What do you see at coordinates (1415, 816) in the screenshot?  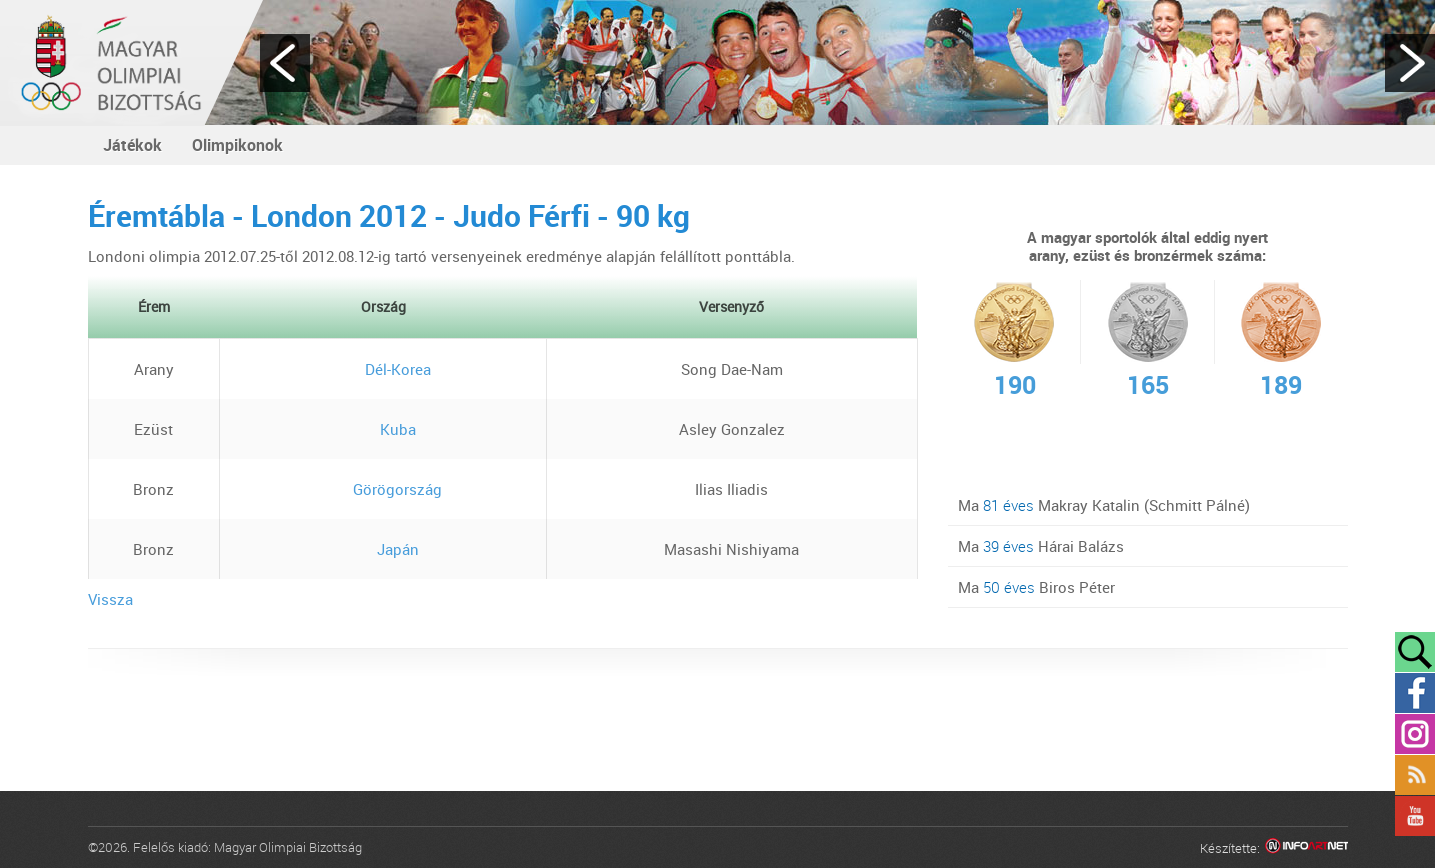 I see `YouTube` at bounding box center [1415, 816].